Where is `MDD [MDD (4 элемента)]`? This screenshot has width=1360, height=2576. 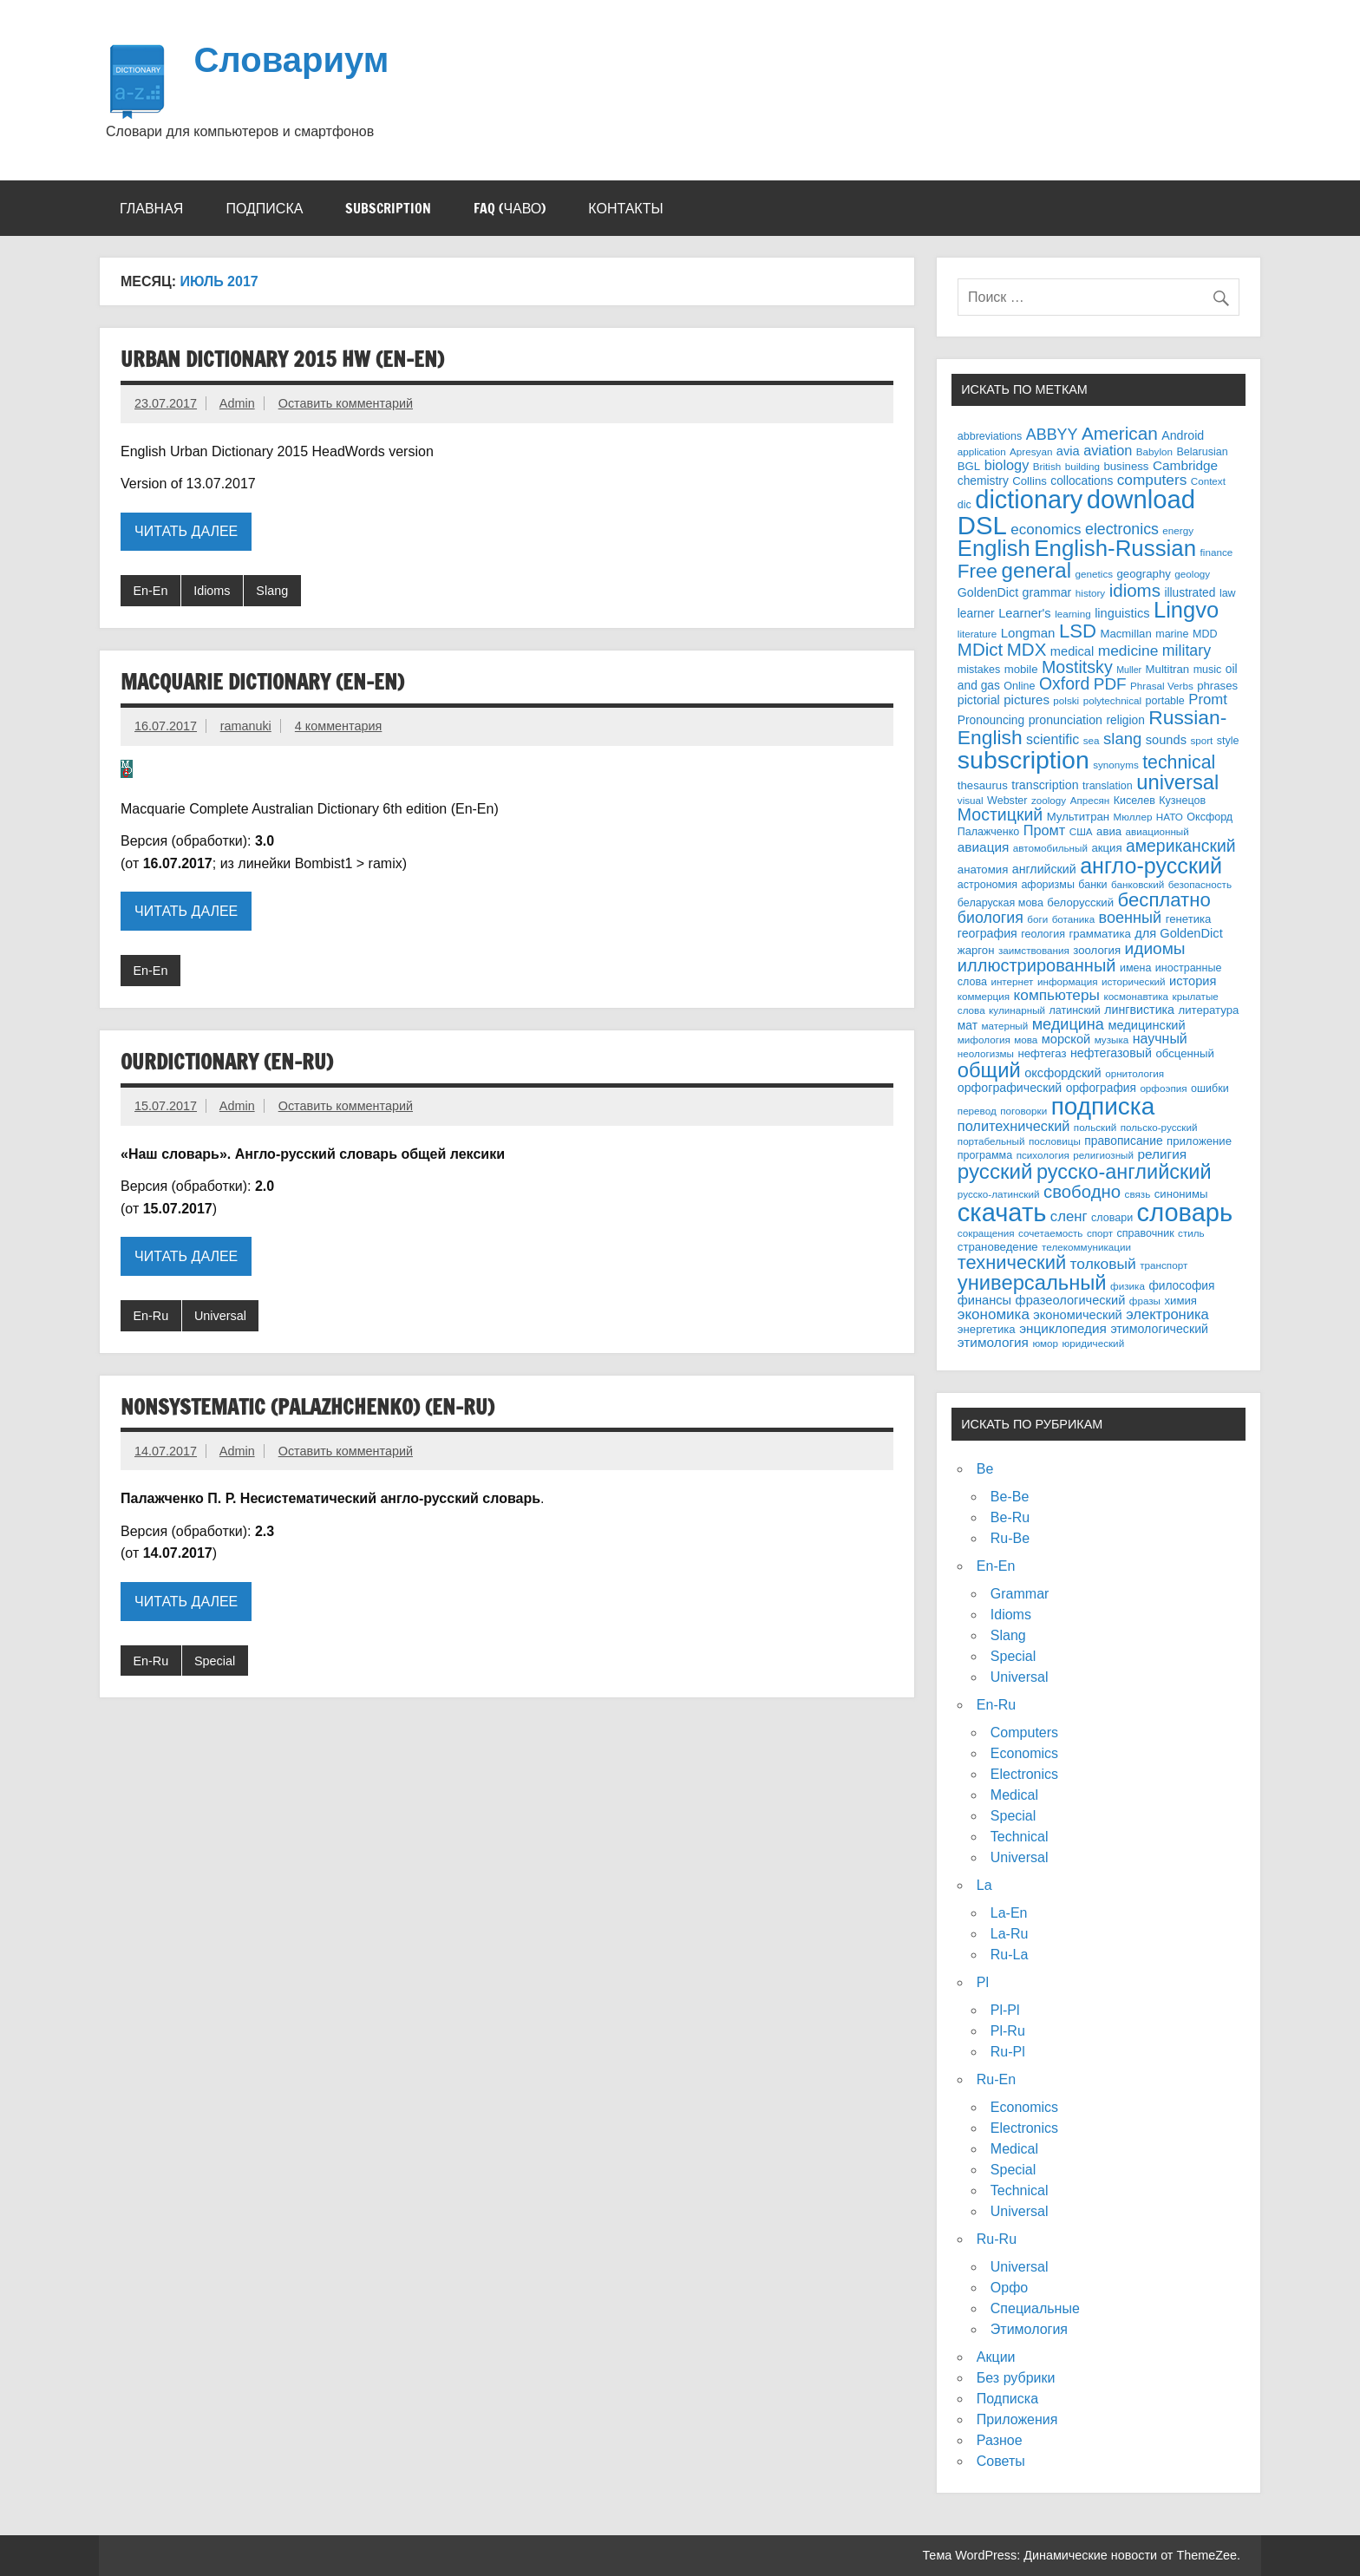 MDD [MDD (4 элемента)] is located at coordinates (1205, 634).